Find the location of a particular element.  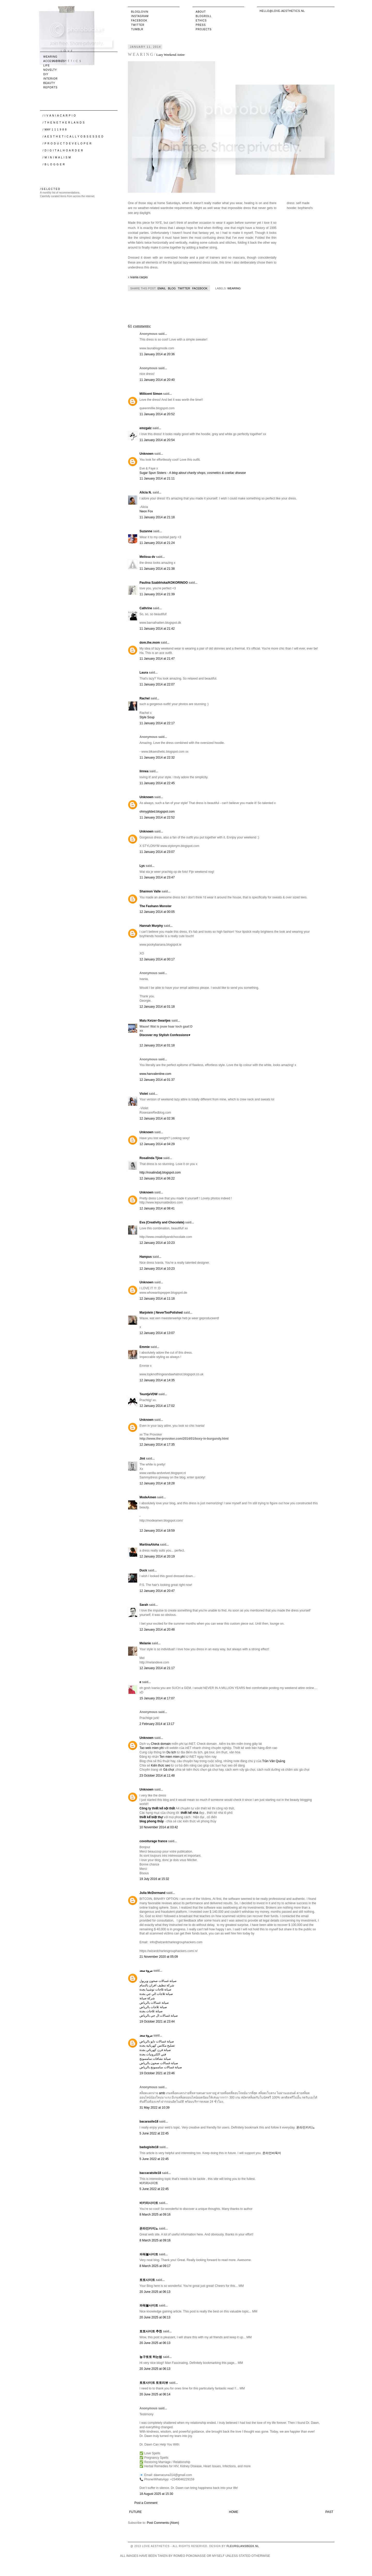

11 January 2014 at 20:36 is located at coordinates (157, 354).